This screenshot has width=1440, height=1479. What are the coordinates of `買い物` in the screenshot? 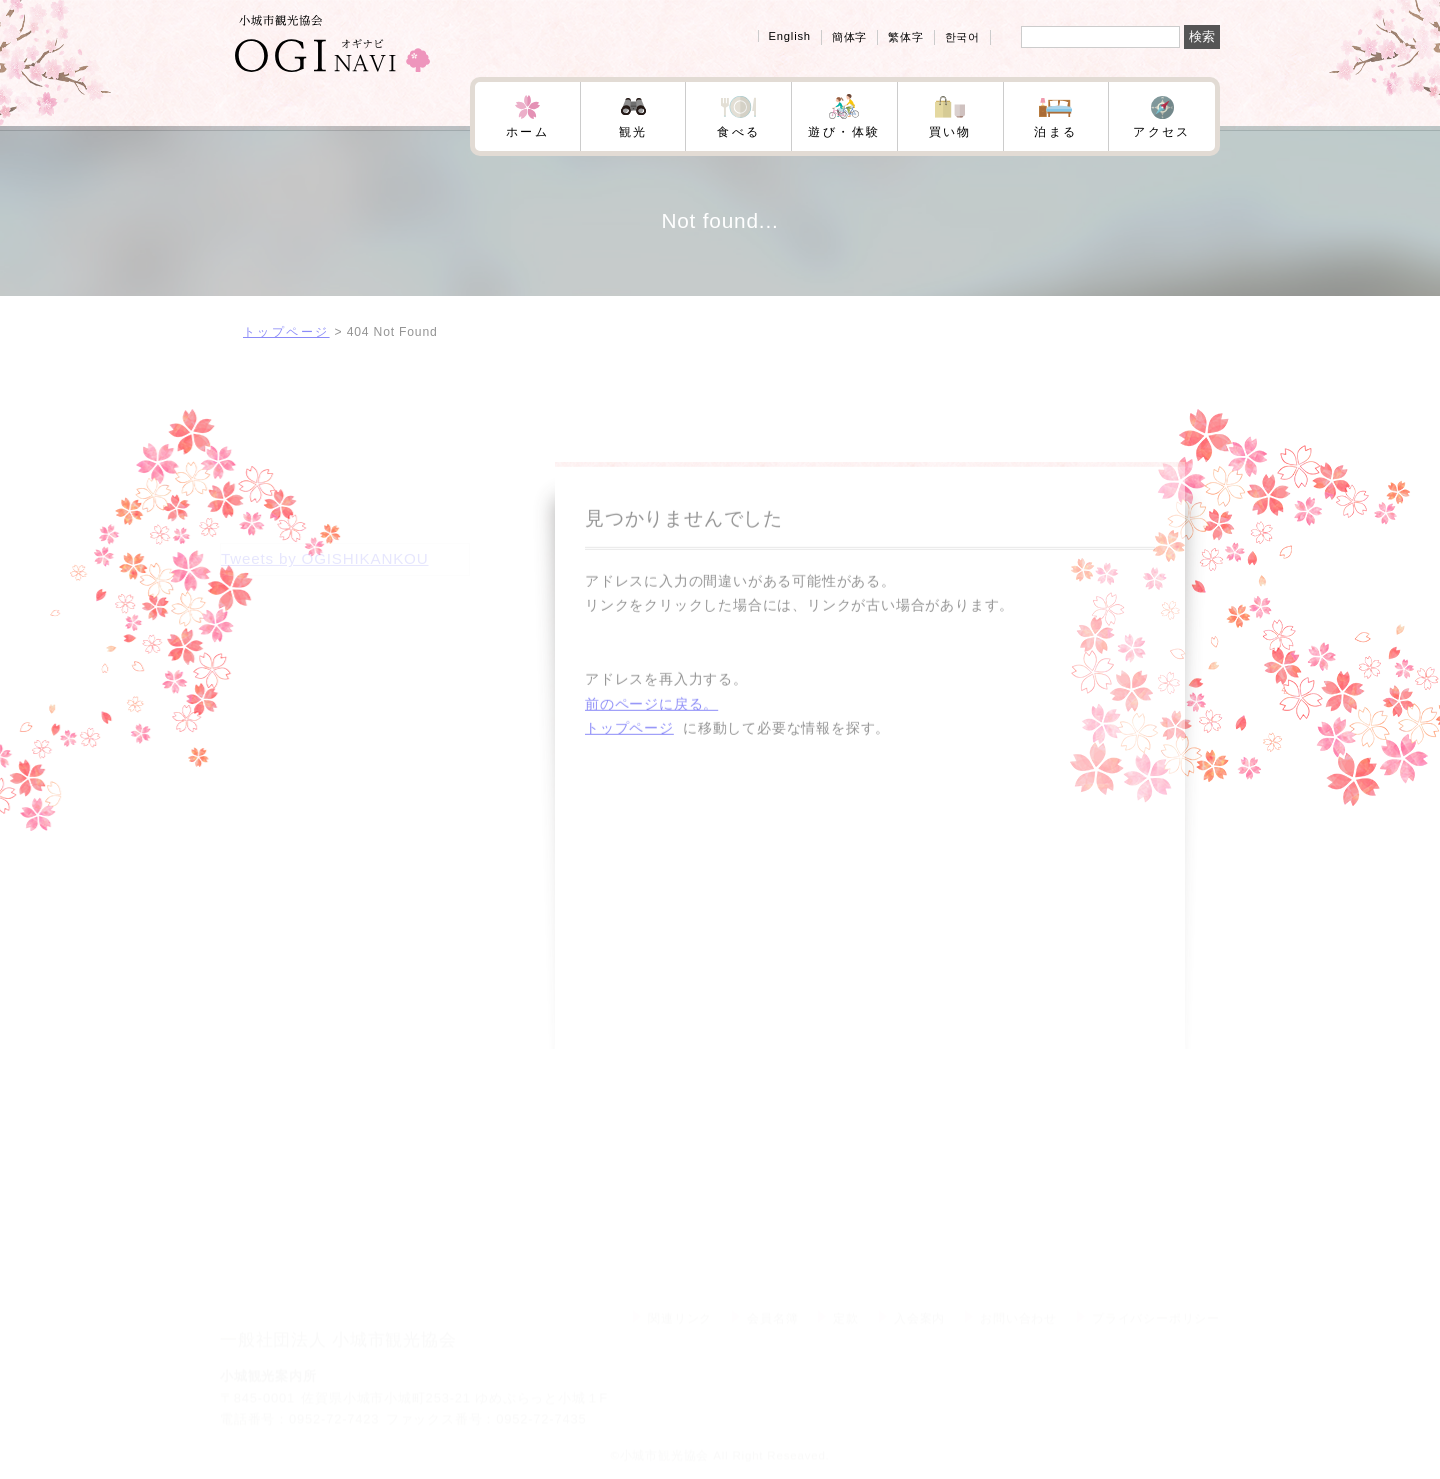 It's located at (950, 132).